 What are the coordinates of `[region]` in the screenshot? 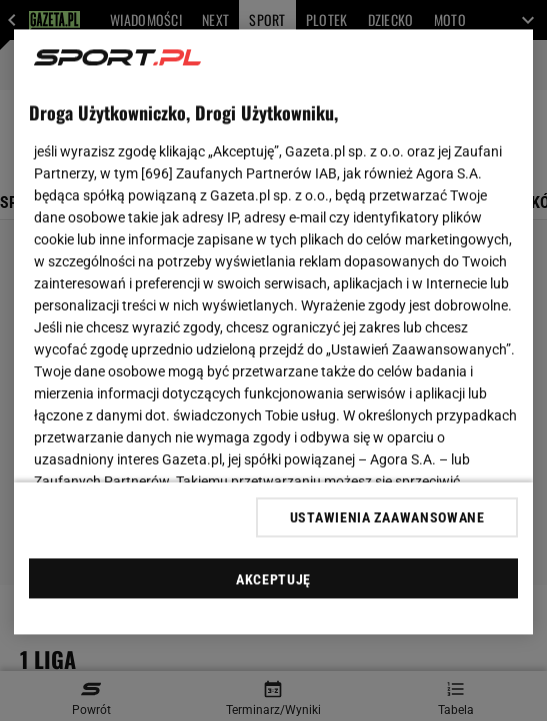 It's located at (274, 332).